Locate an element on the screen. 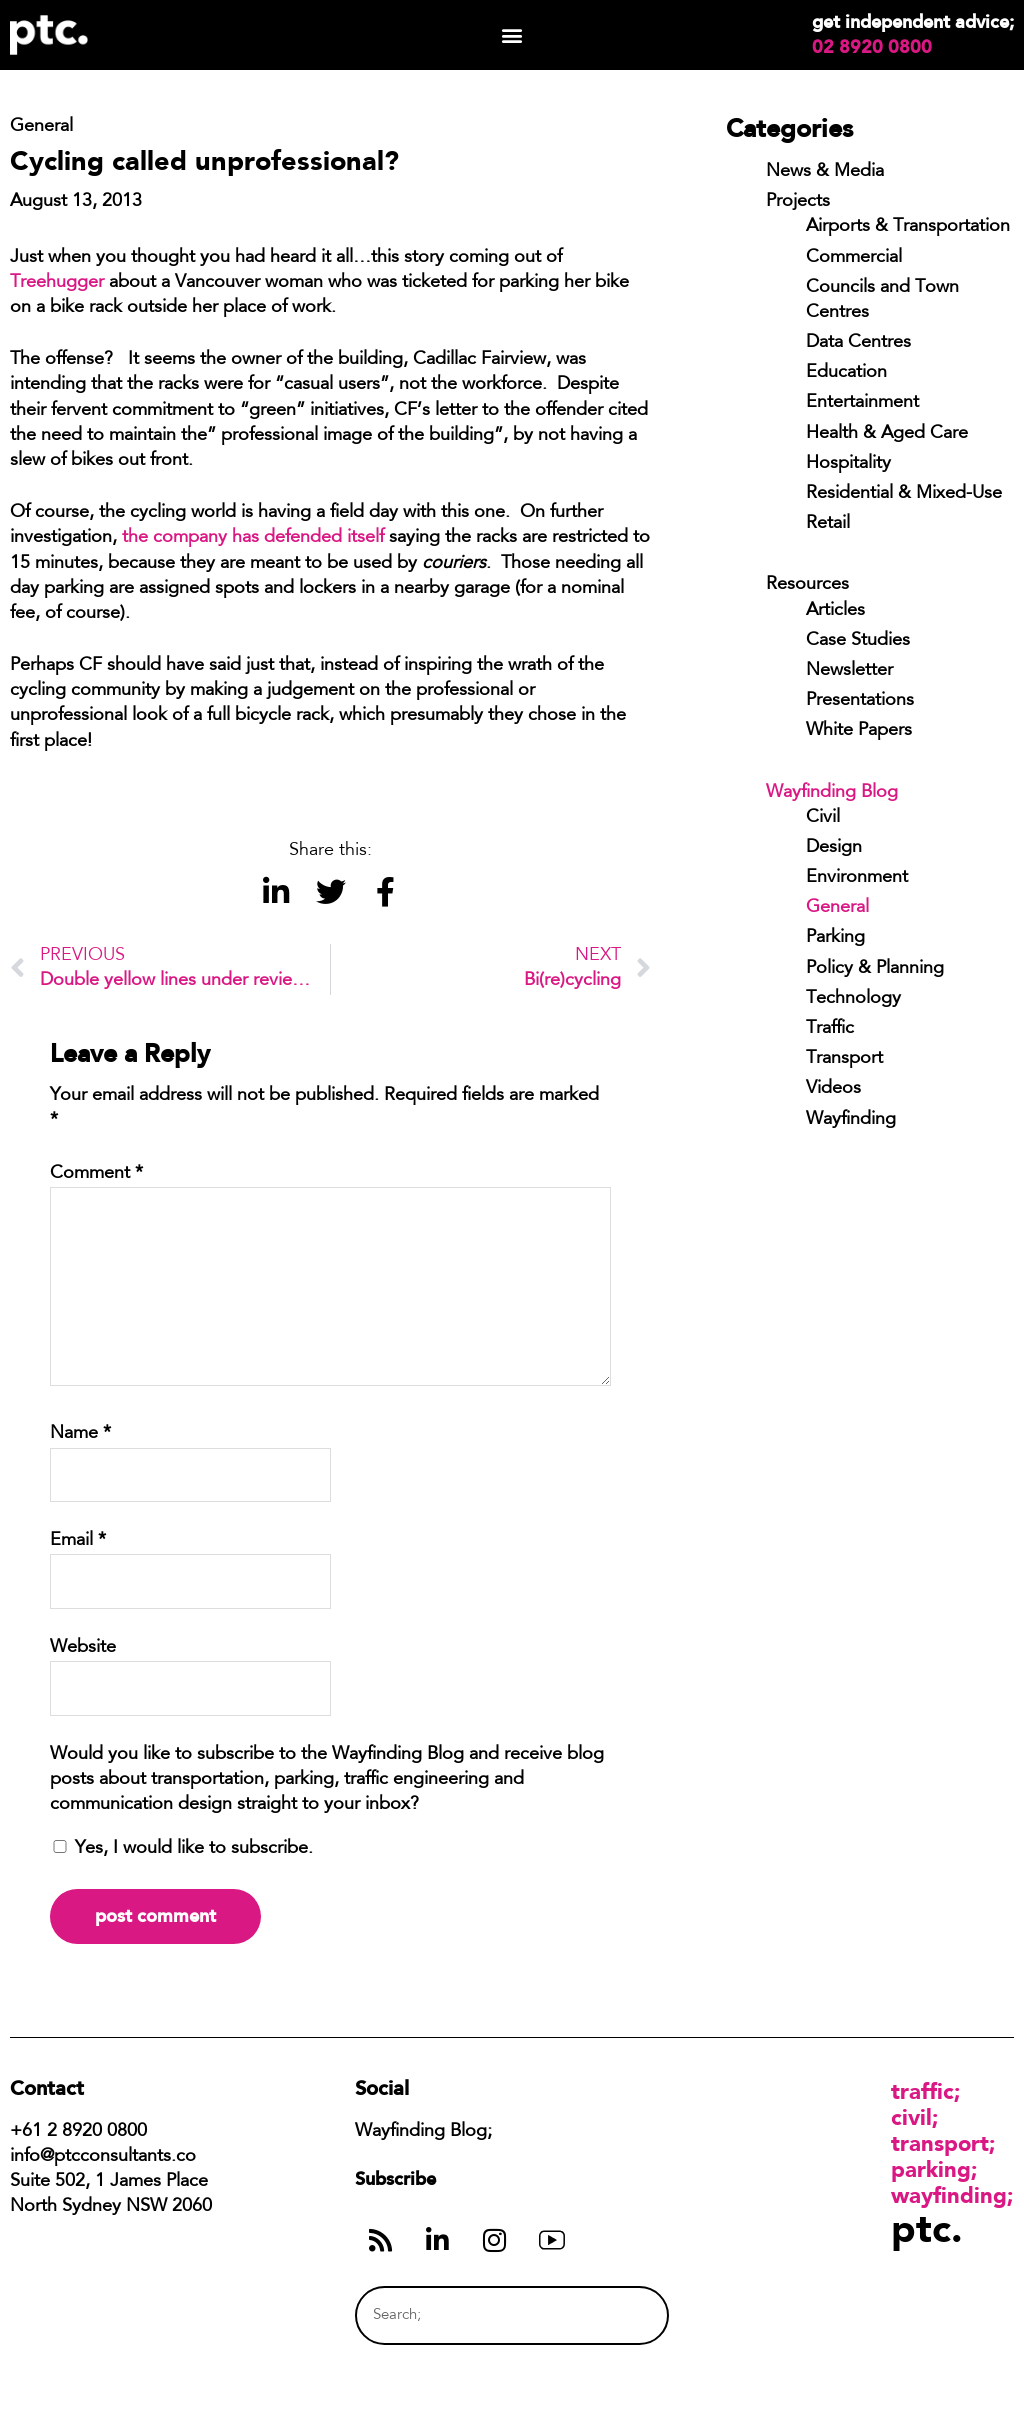 This screenshot has width=1024, height=2415. Technology is located at coordinates (853, 999).